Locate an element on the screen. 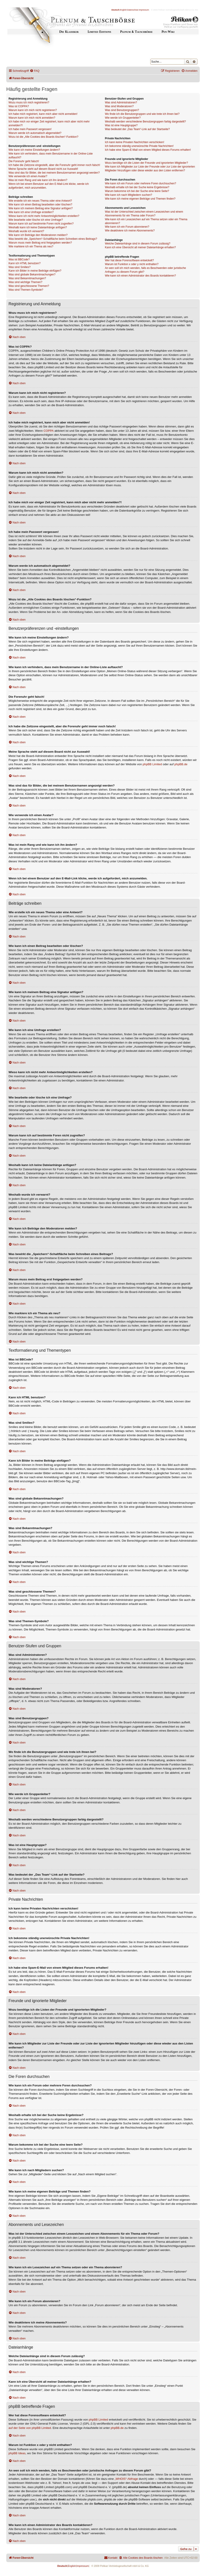 The height and width of the screenshot is (2576, 206). phpBB Ideas is located at coordinates (17, 2453).